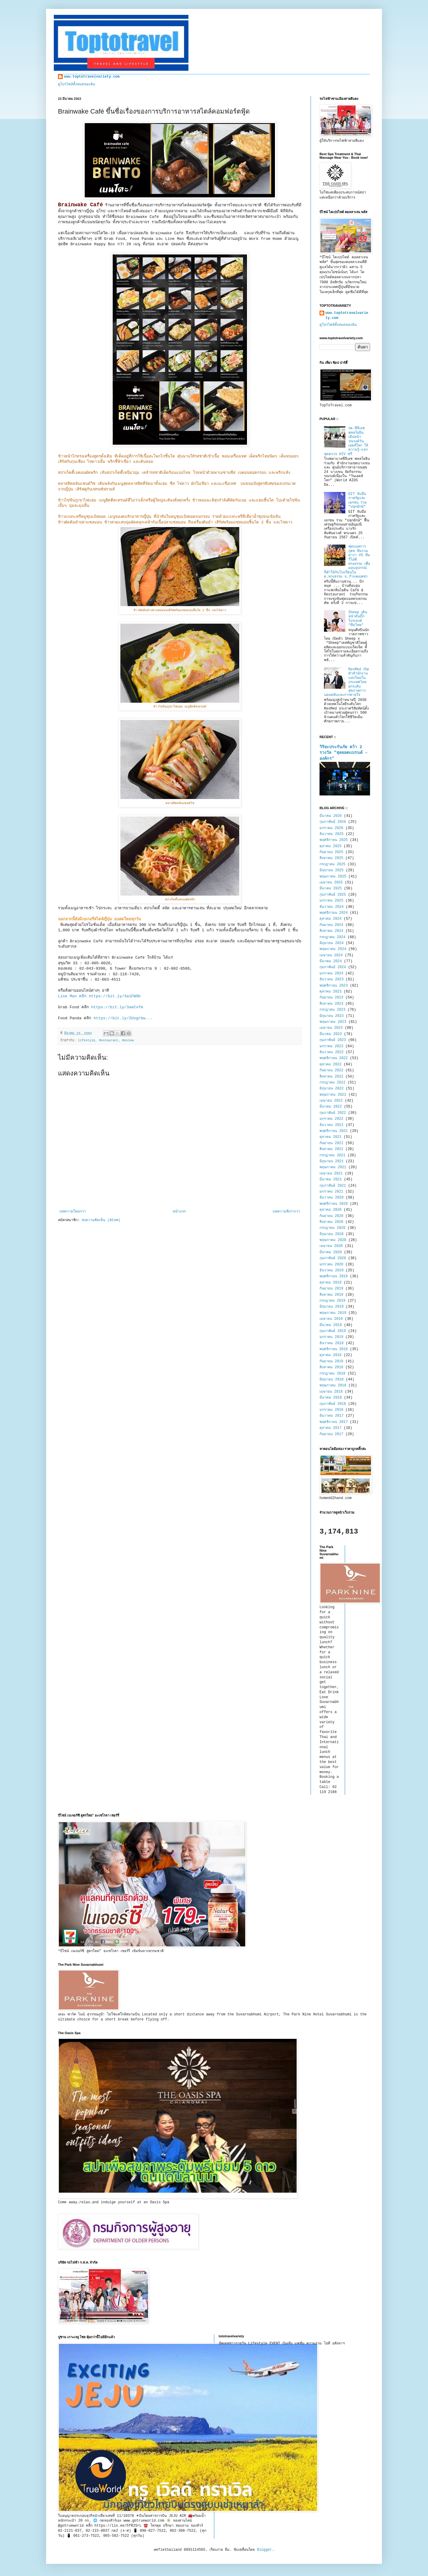 The image size is (428, 2576). I want to click on กันยายน 2018, so click(331, 1361).